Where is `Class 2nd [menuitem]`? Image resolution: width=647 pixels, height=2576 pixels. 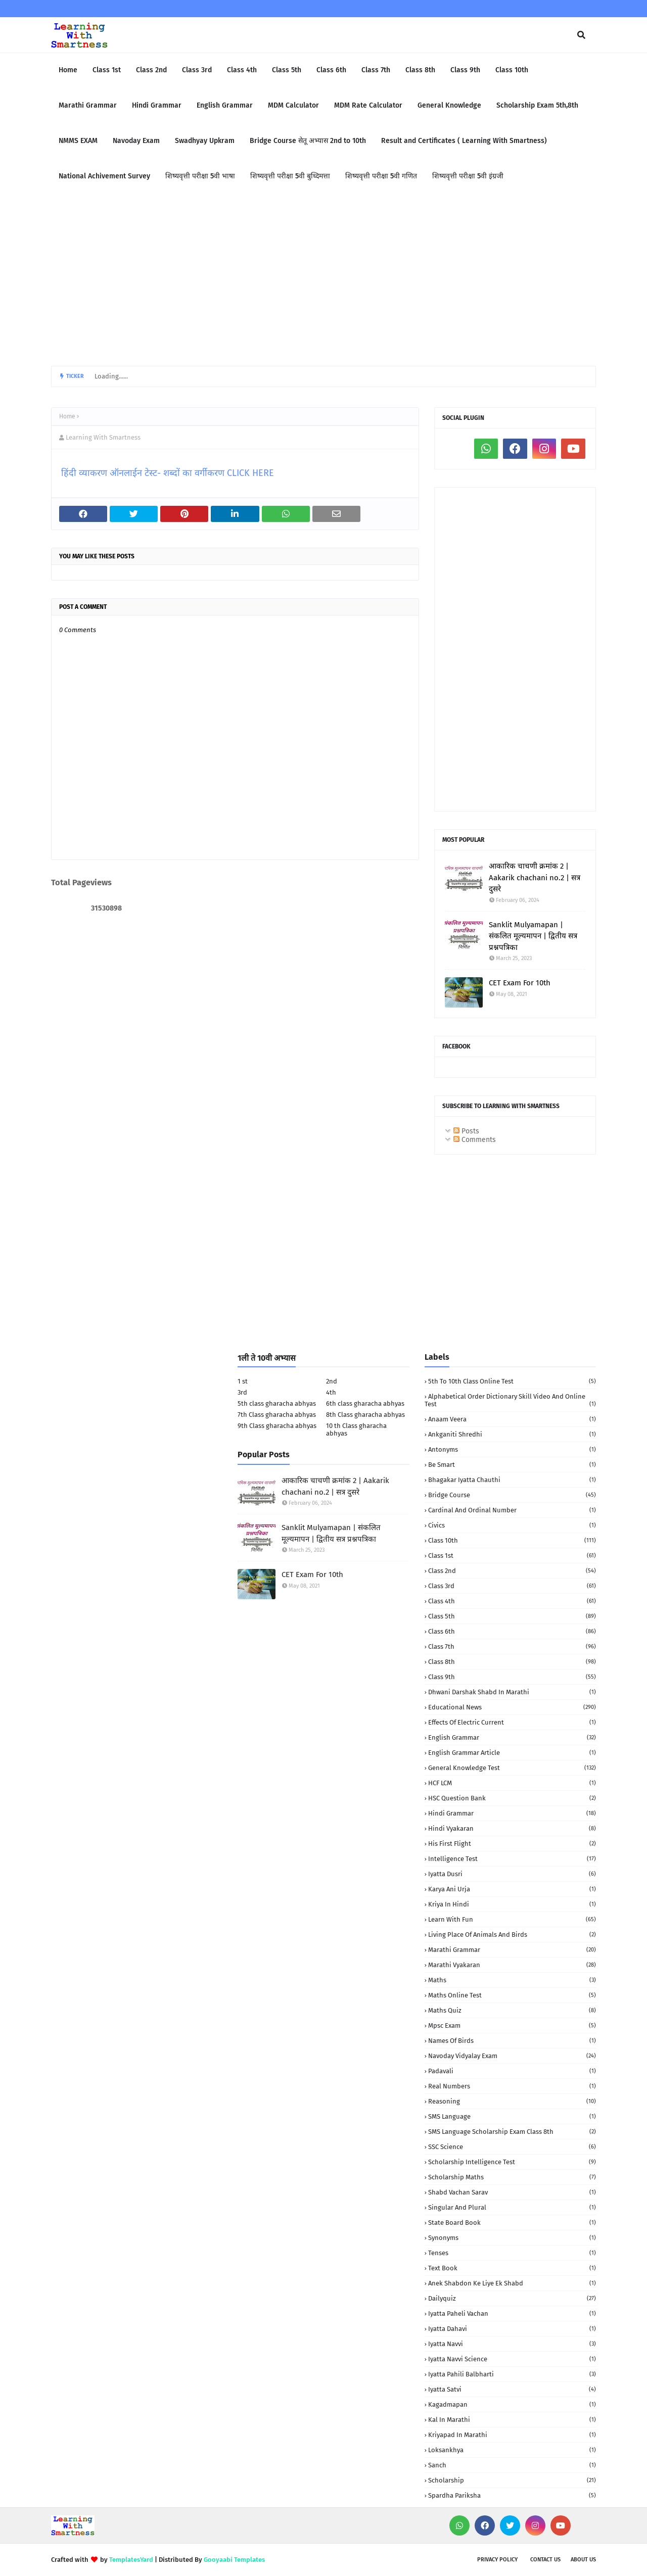 Class 2nd [menuitem] is located at coordinates (151, 70).